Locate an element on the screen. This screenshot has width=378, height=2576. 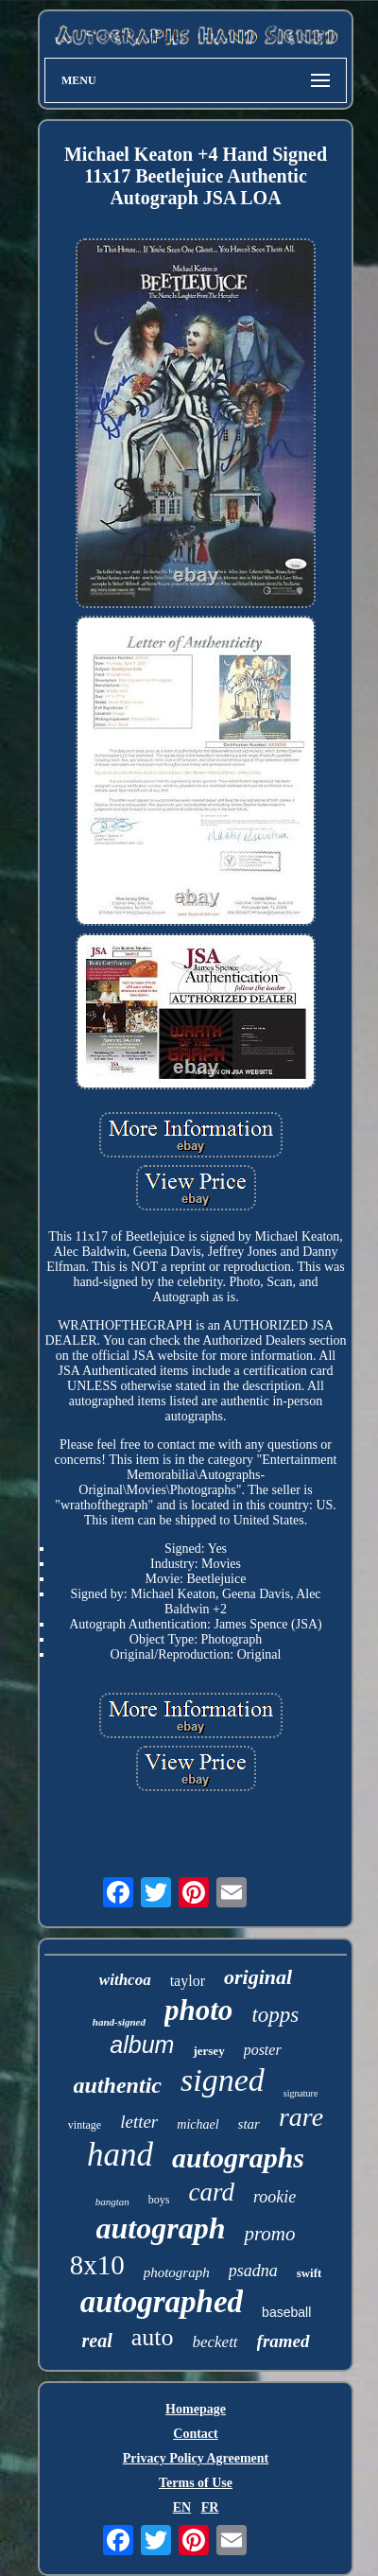
letter is located at coordinates (139, 2122).